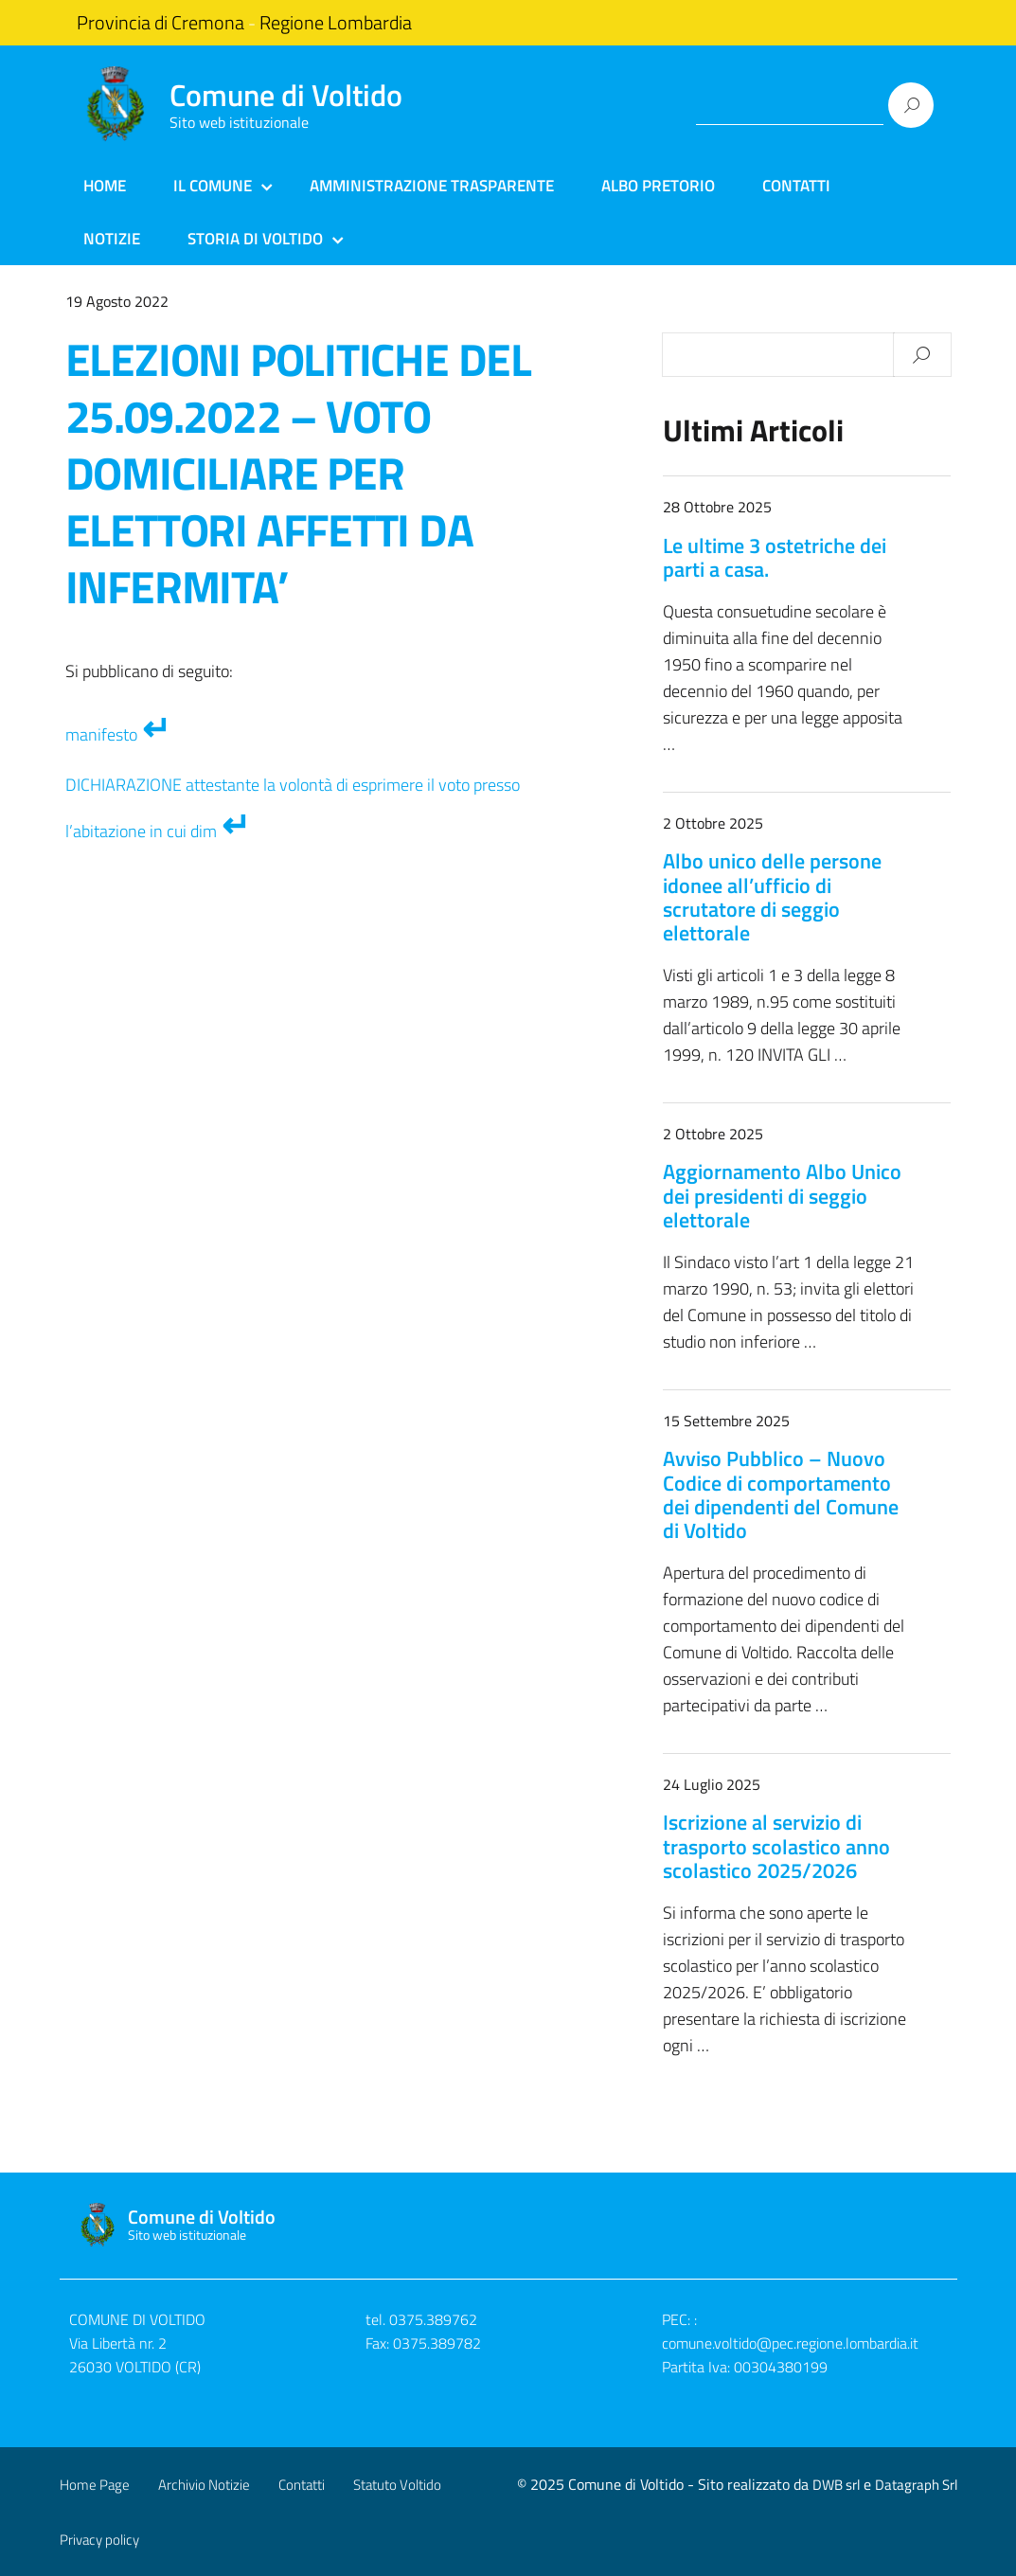  What do you see at coordinates (658, 185) in the screenshot?
I see `Albo Pretorio` at bounding box center [658, 185].